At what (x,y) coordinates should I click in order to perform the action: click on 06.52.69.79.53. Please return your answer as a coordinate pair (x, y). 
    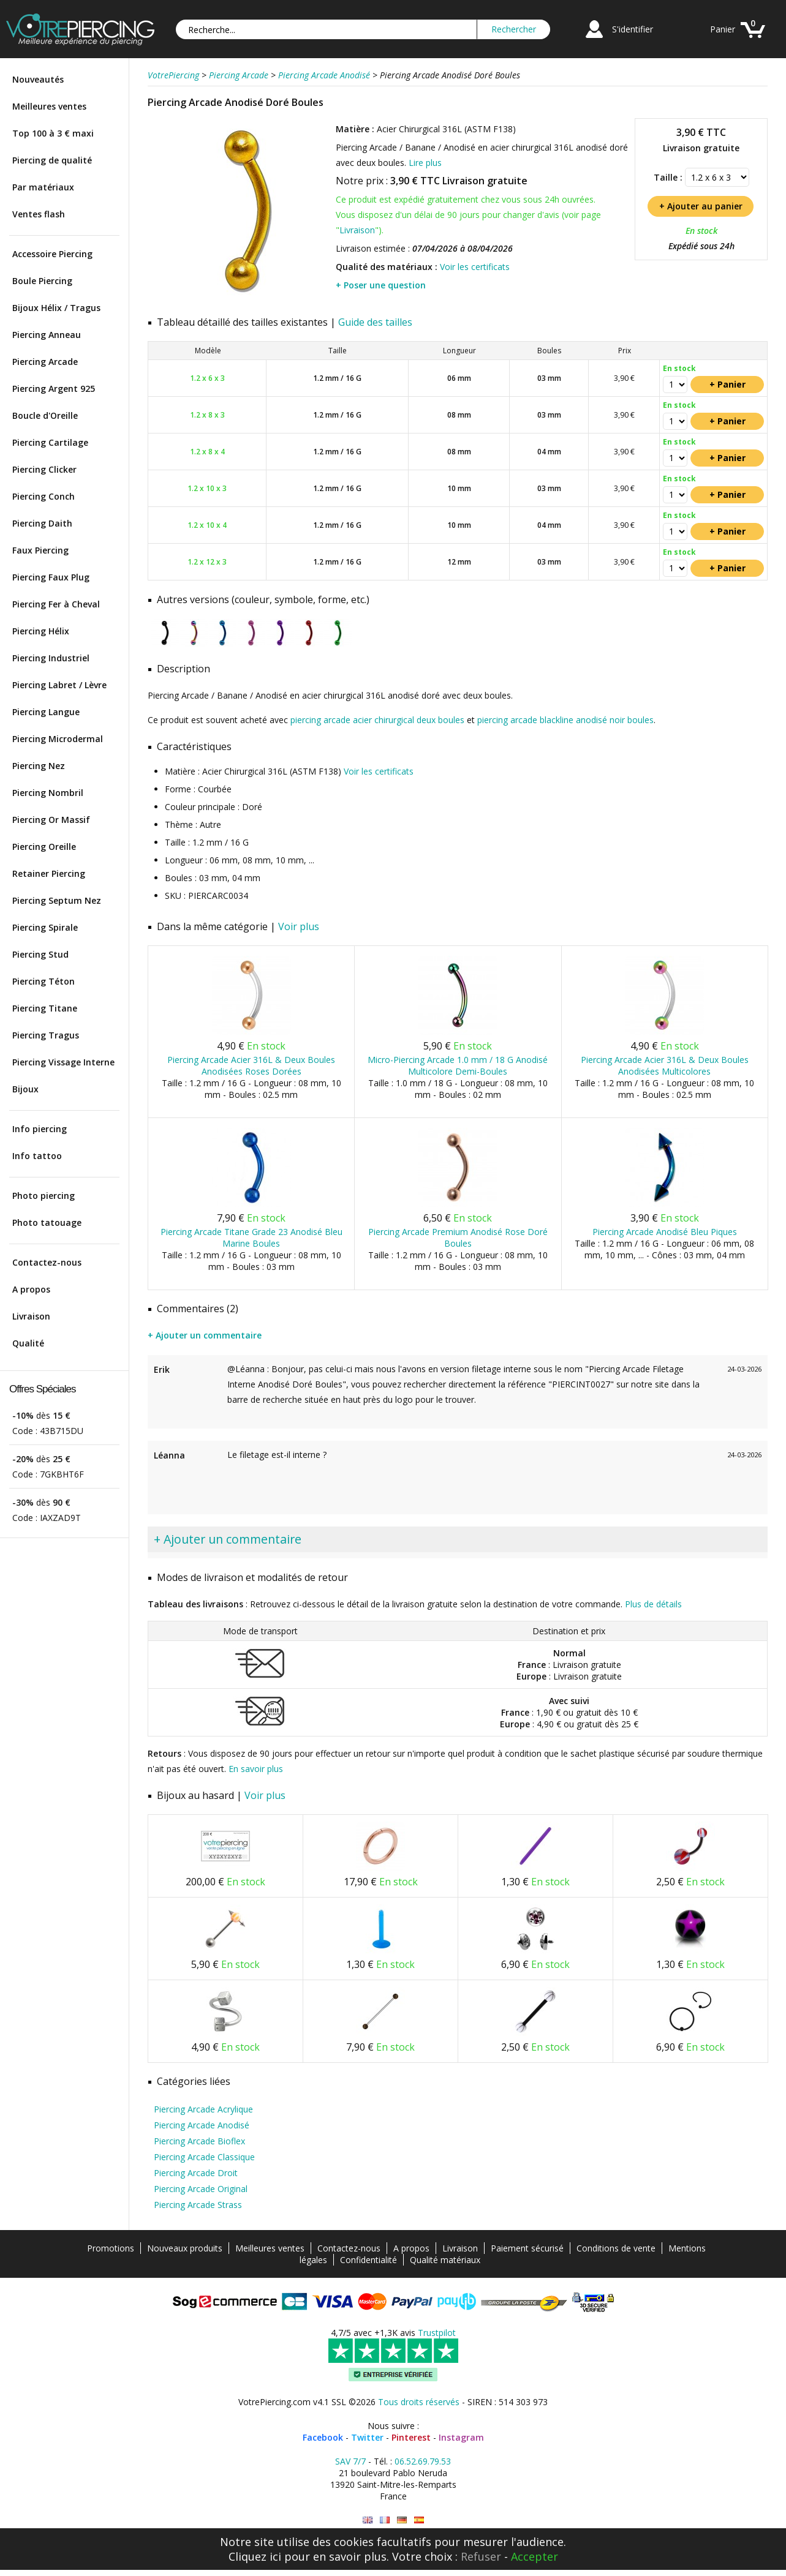
    Looking at the image, I should click on (423, 2461).